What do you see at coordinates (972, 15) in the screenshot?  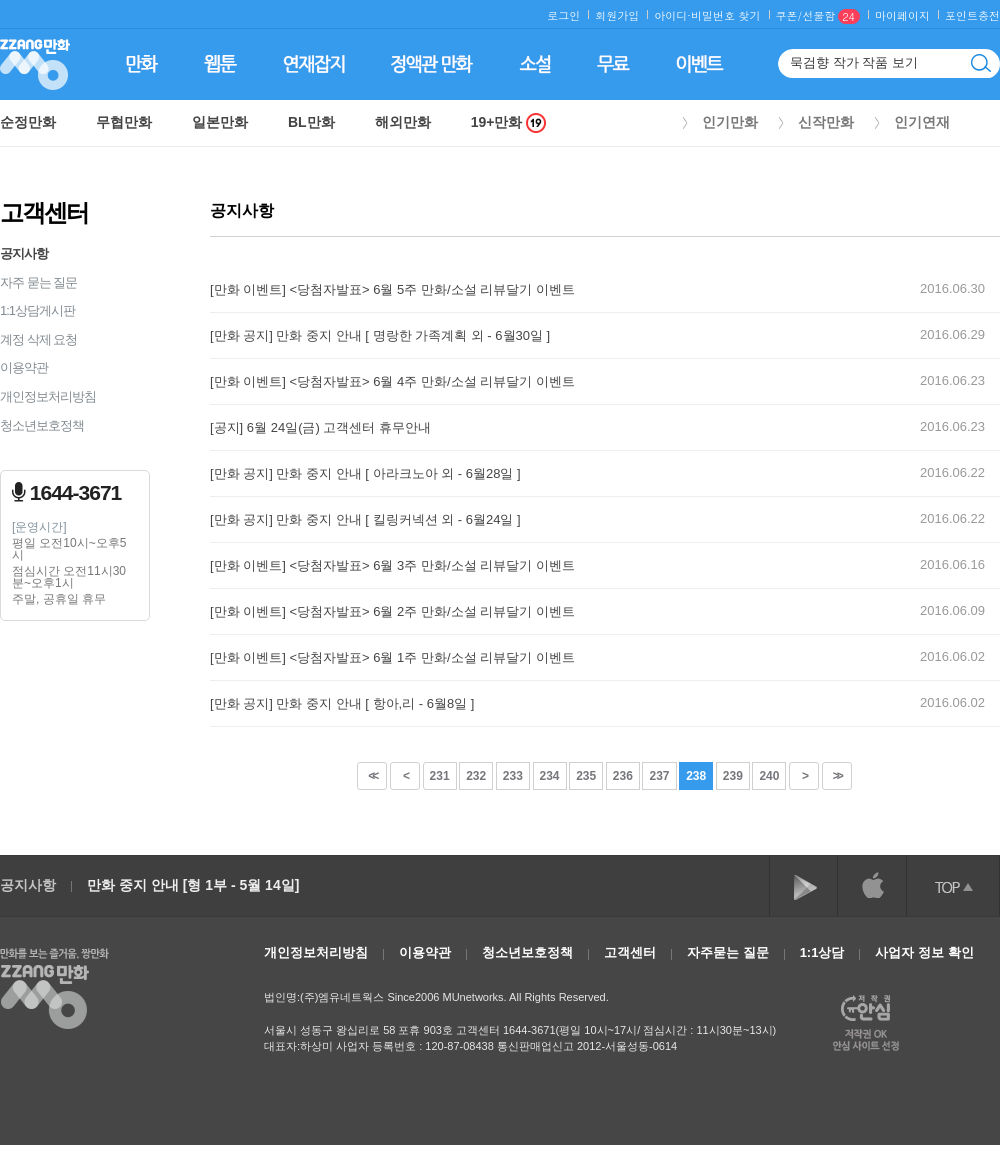 I see `포인트충전` at bounding box center [972, 15].